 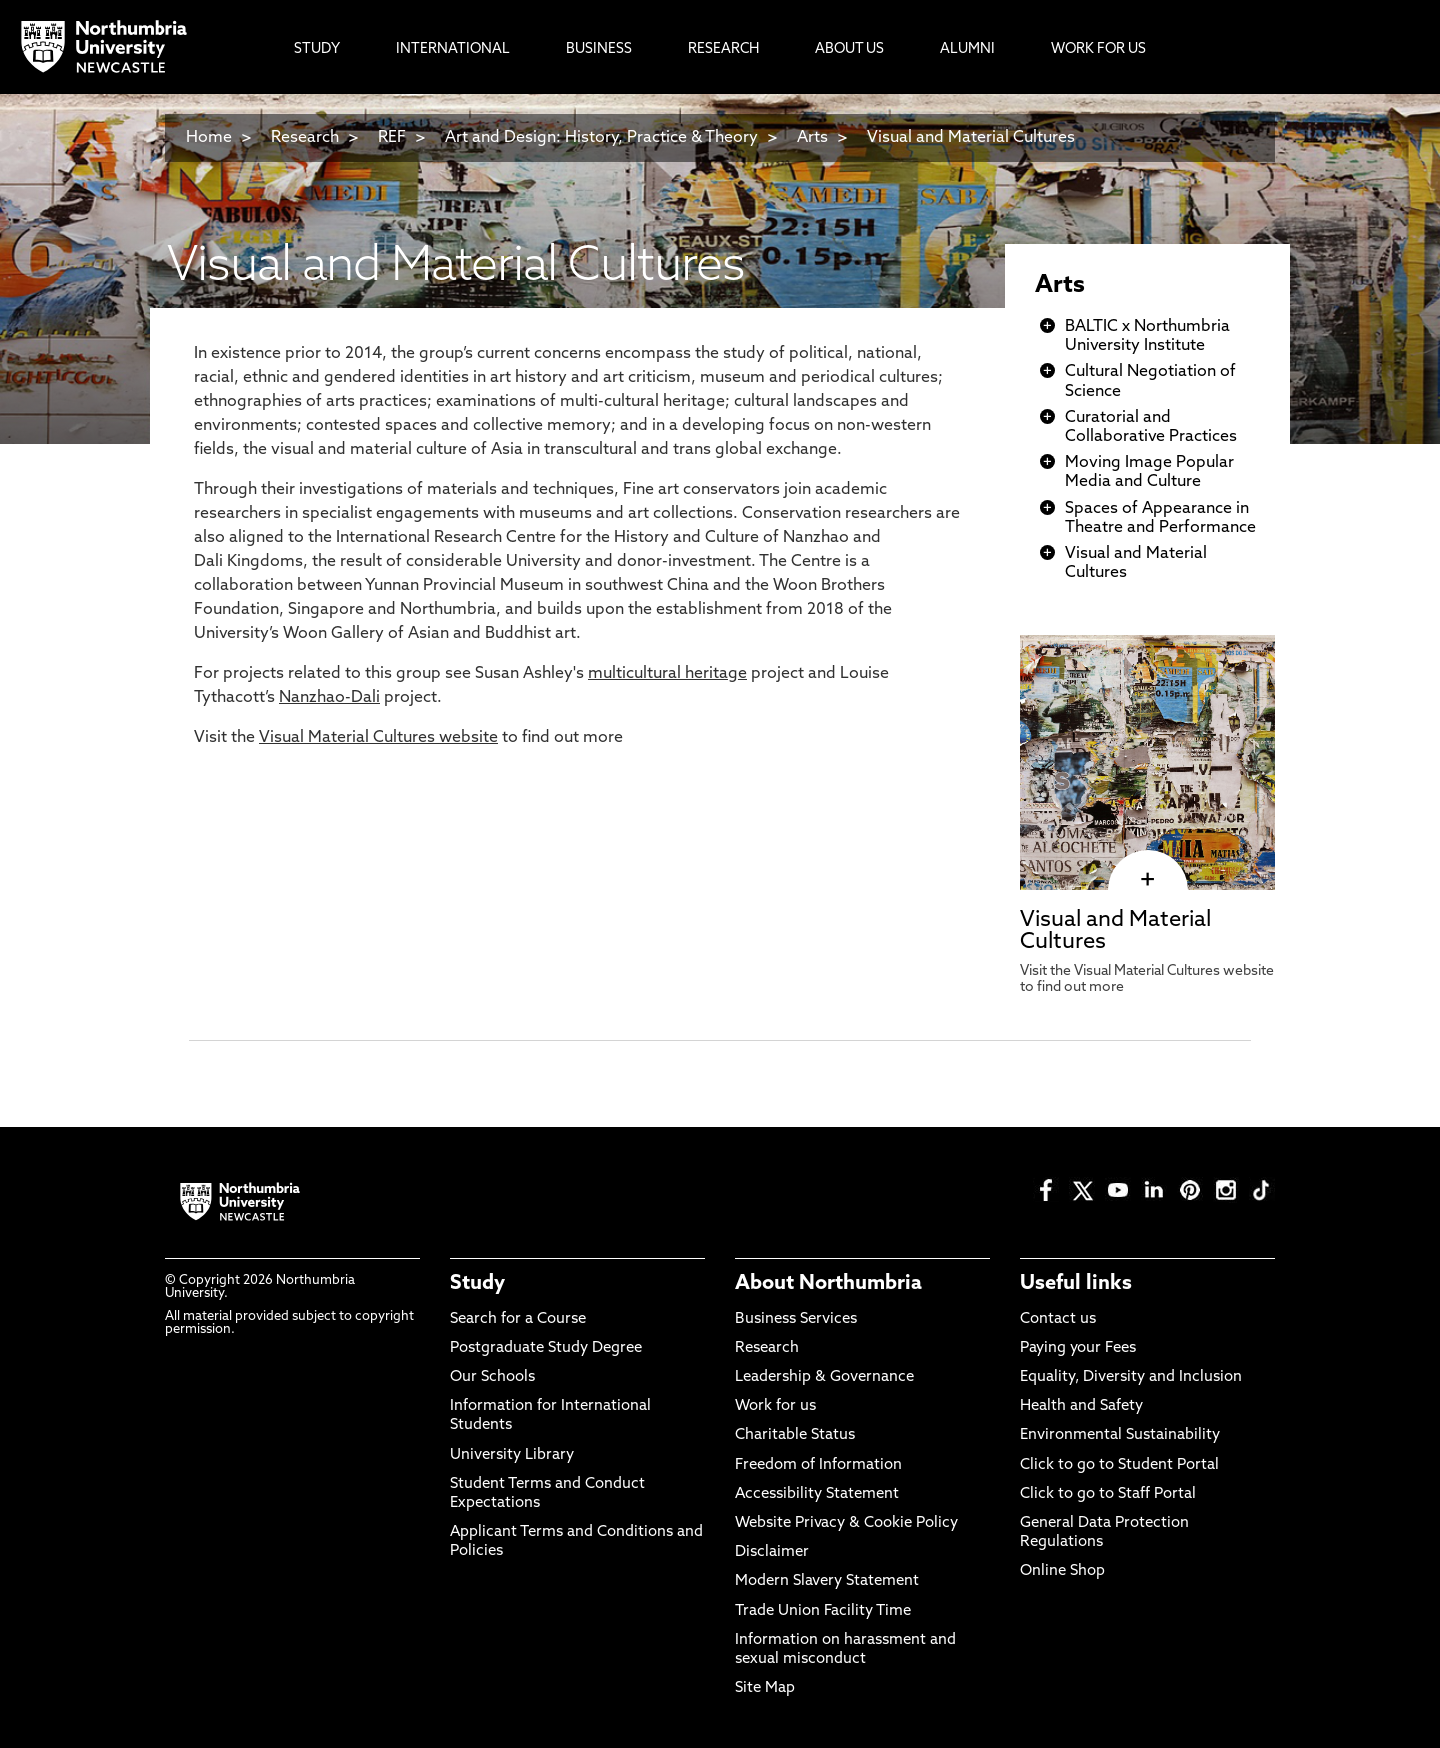 I want to click on Click to go to Student Portal, so click(x=1119, y=1465).